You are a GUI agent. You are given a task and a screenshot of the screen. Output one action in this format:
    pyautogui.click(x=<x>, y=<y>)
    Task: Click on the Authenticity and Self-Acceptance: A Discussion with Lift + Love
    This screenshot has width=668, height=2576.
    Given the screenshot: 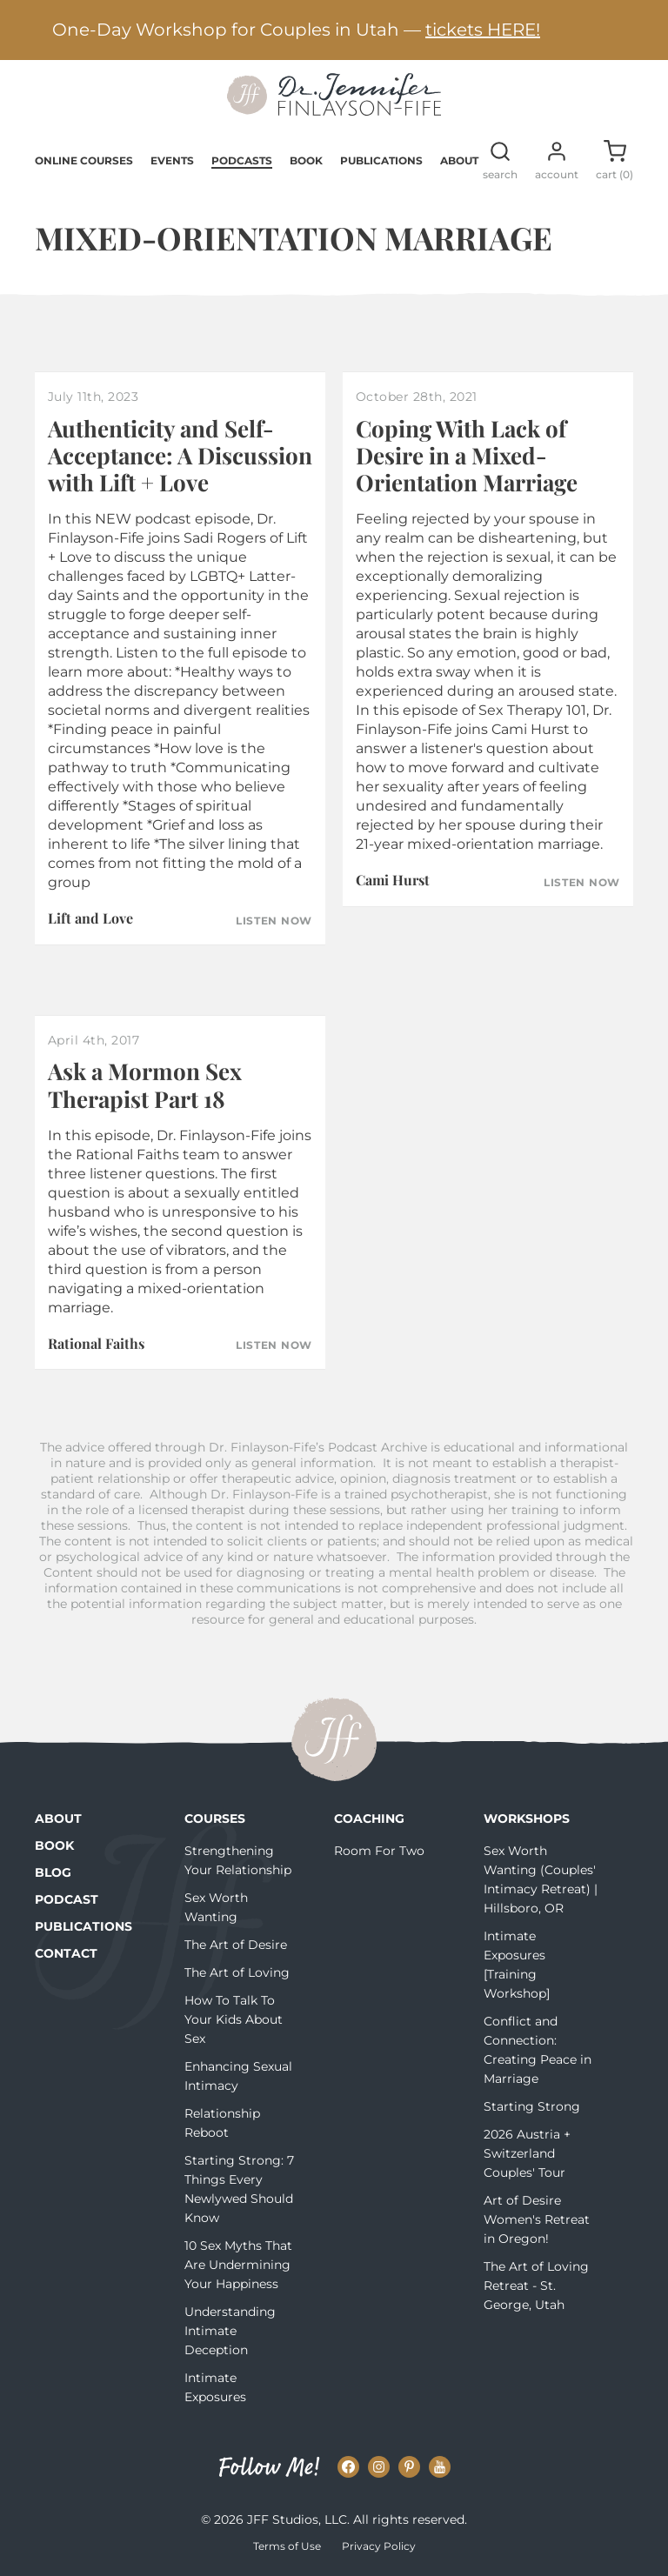 What is the action you would take?
    pyautogui.click(x=180, y=455)
    